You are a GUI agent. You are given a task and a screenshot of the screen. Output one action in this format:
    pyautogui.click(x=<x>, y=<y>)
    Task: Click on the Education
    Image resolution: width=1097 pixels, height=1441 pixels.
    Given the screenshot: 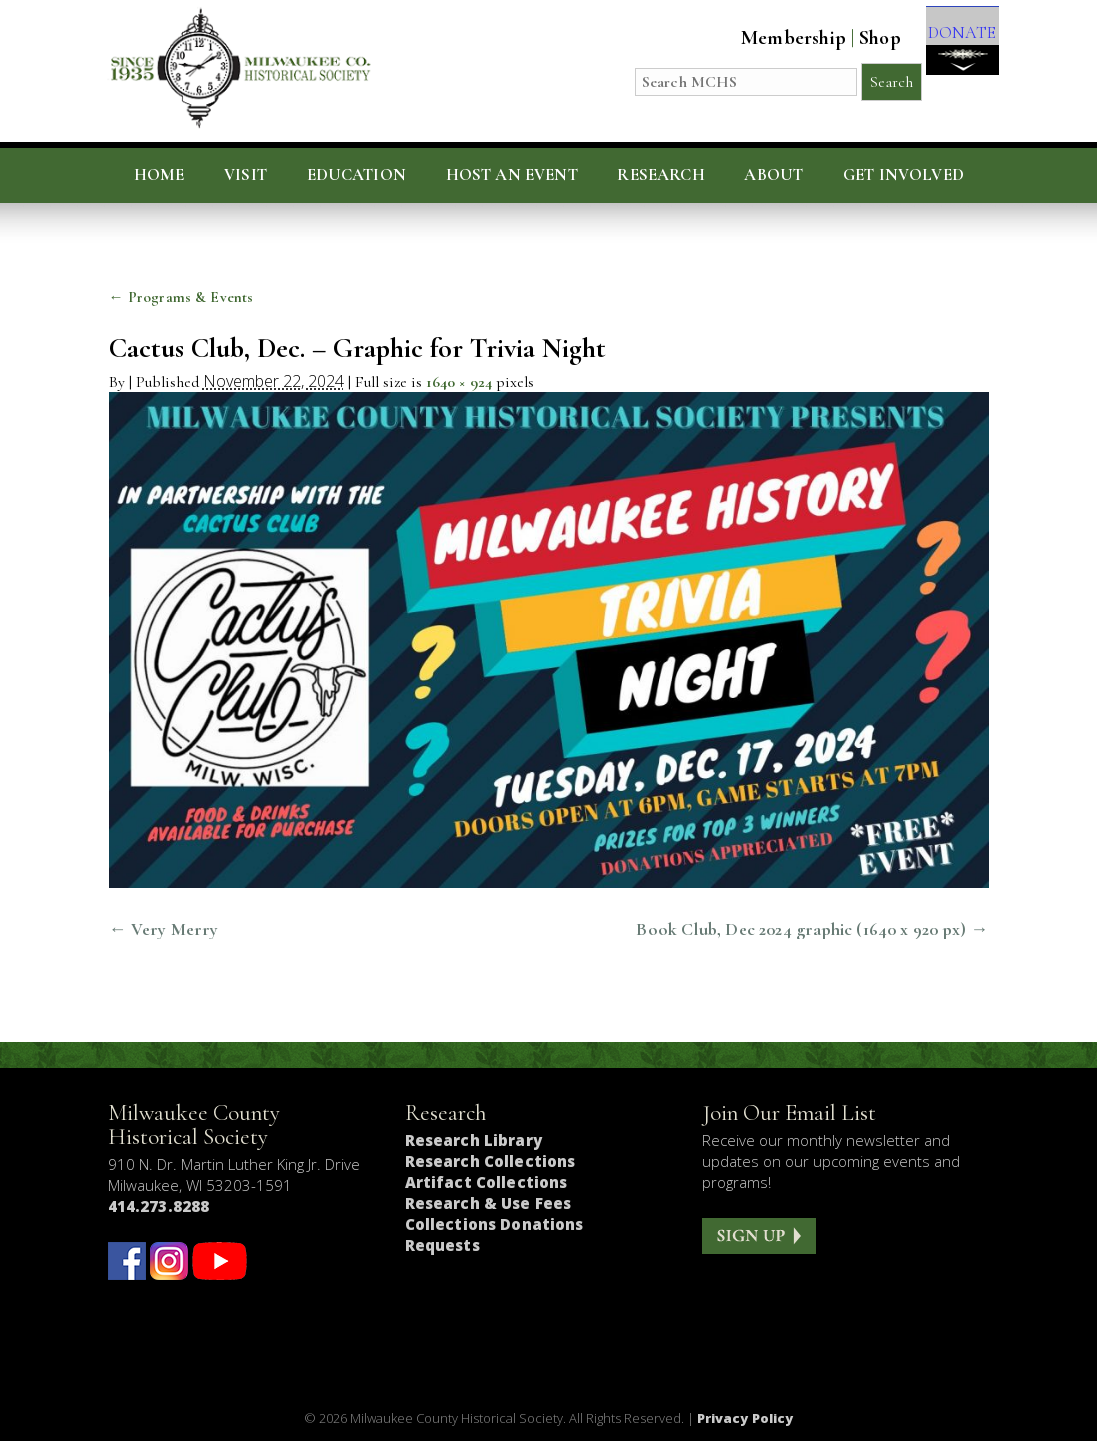 What is the action you would take?
    pyautogui.click(x=357, y=175)
    